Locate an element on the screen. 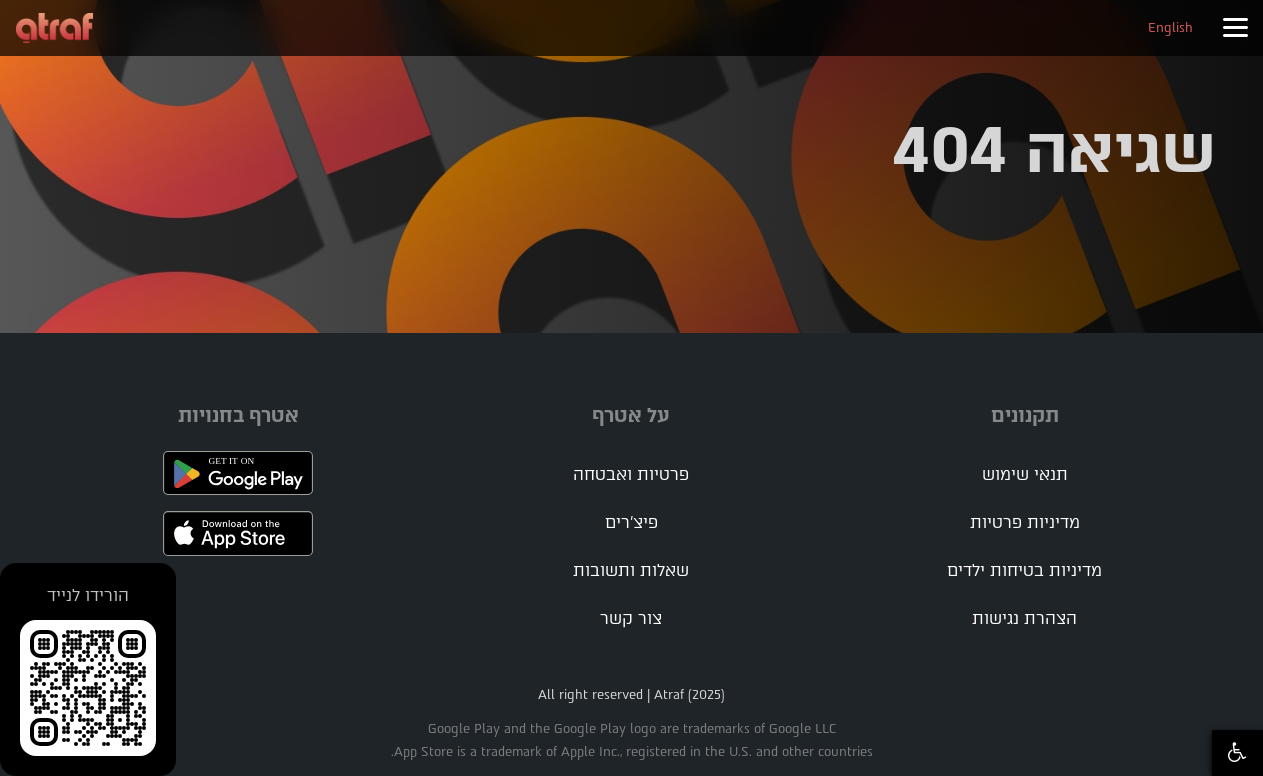 Image resolution: width=1263 pixels, height=776 pixels. מדיניות פרטיות is located at coordinates (1025, 522).